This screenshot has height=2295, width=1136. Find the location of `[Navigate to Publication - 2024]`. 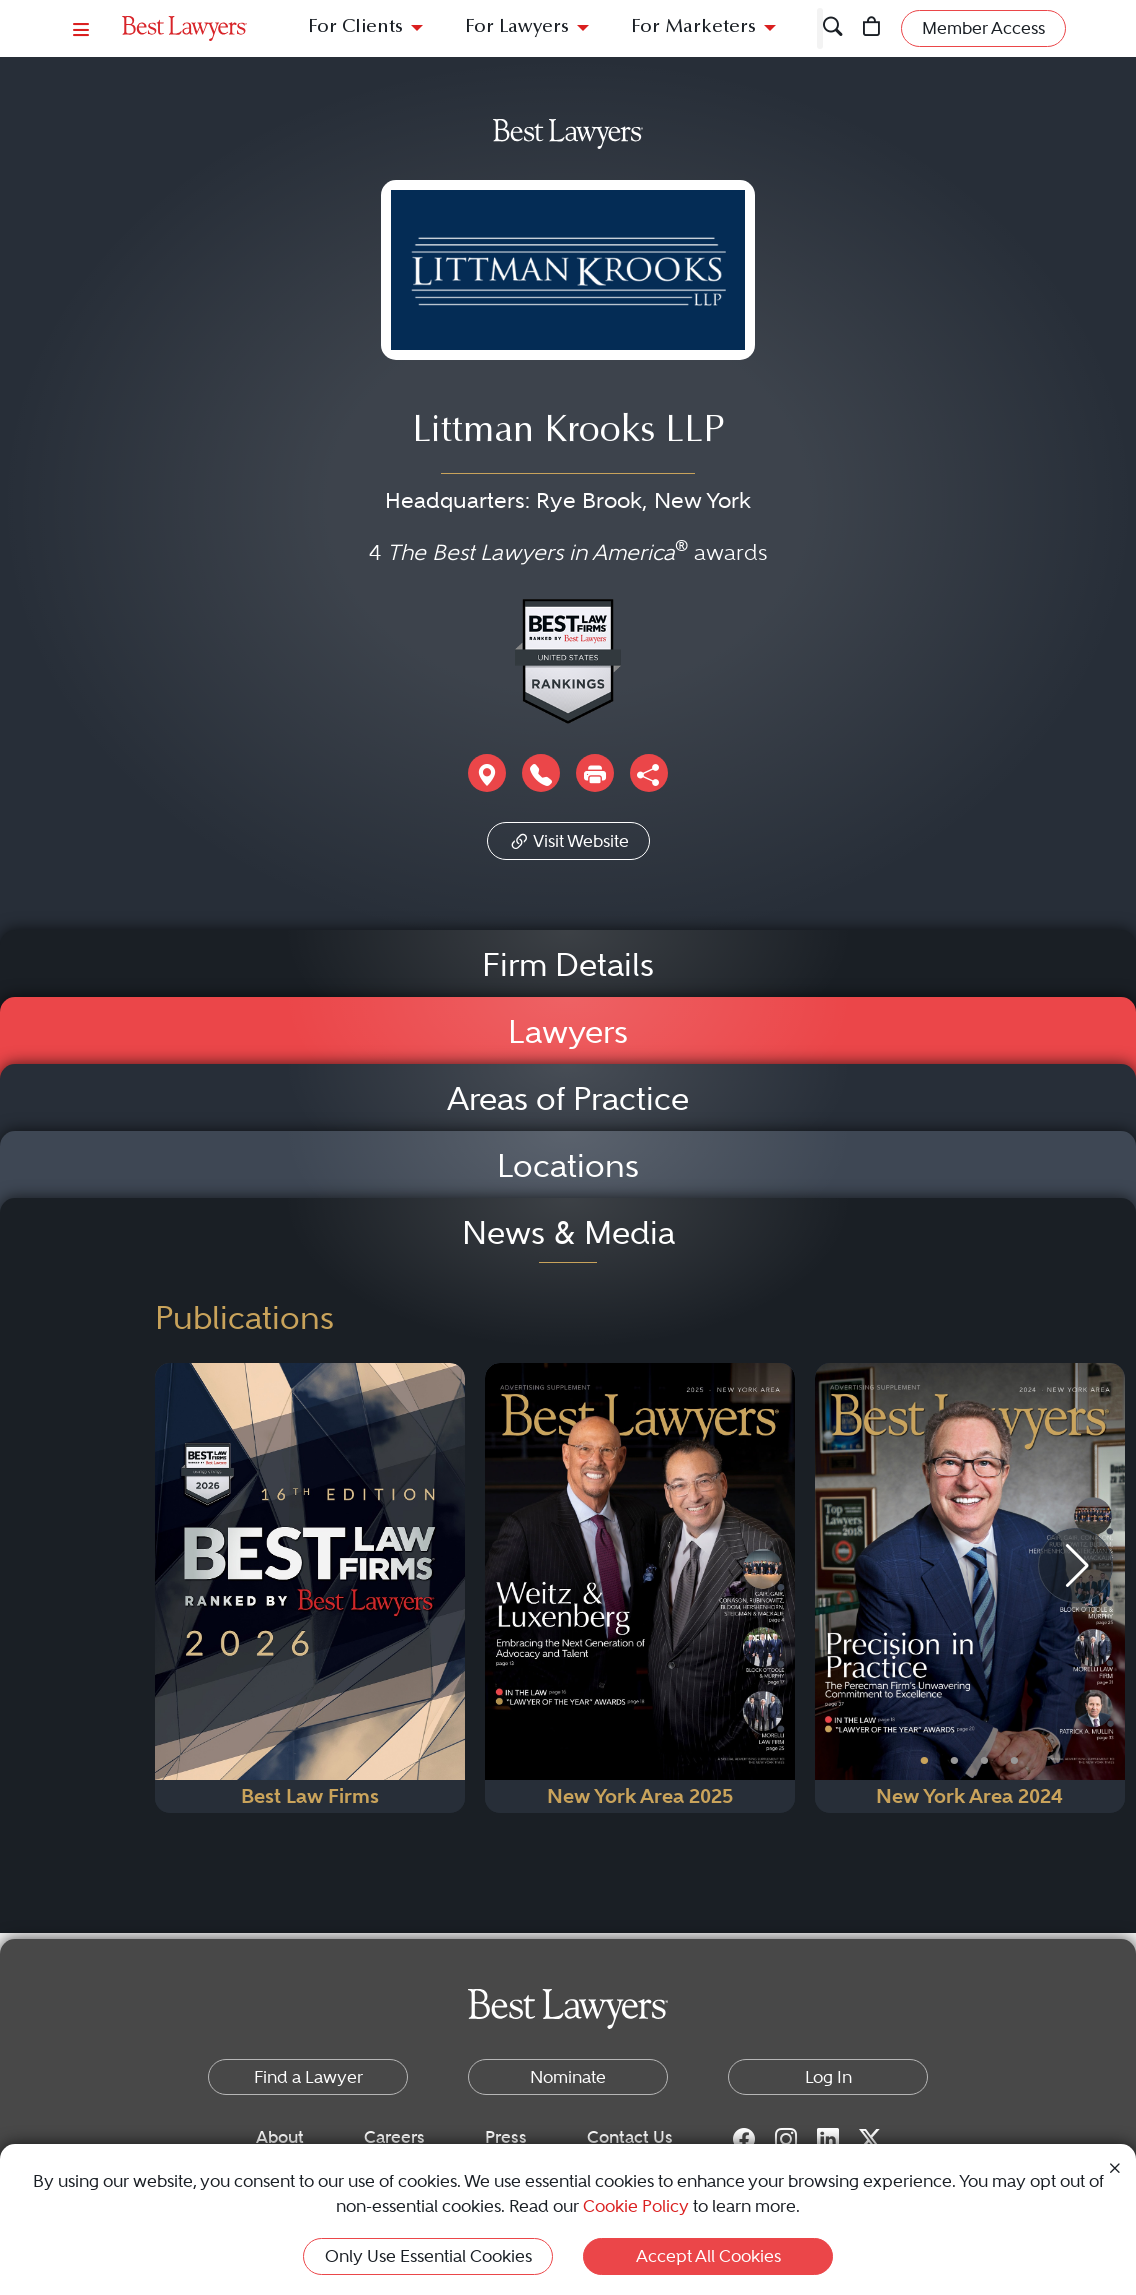

[Navigate to Publication - 2024] is located at coordinates (970, 1588).